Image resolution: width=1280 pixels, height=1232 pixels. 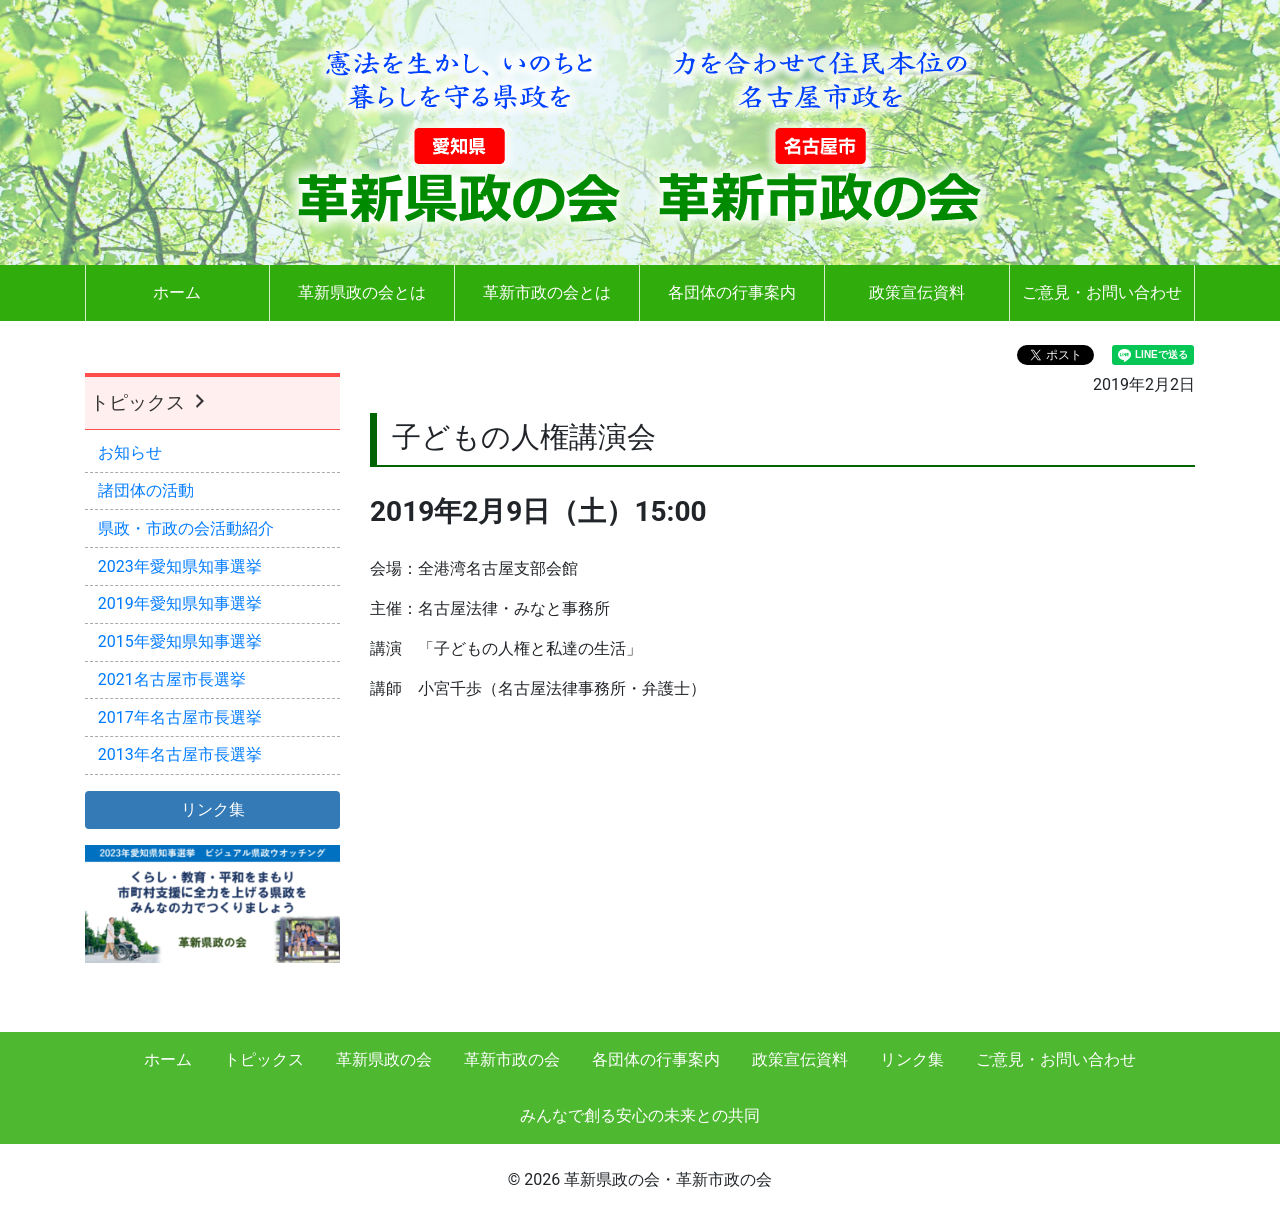 What do you see at coordinates (146, 490) in the screenshot?
I see `諸団体の活動` at bounding box center [146, 490].